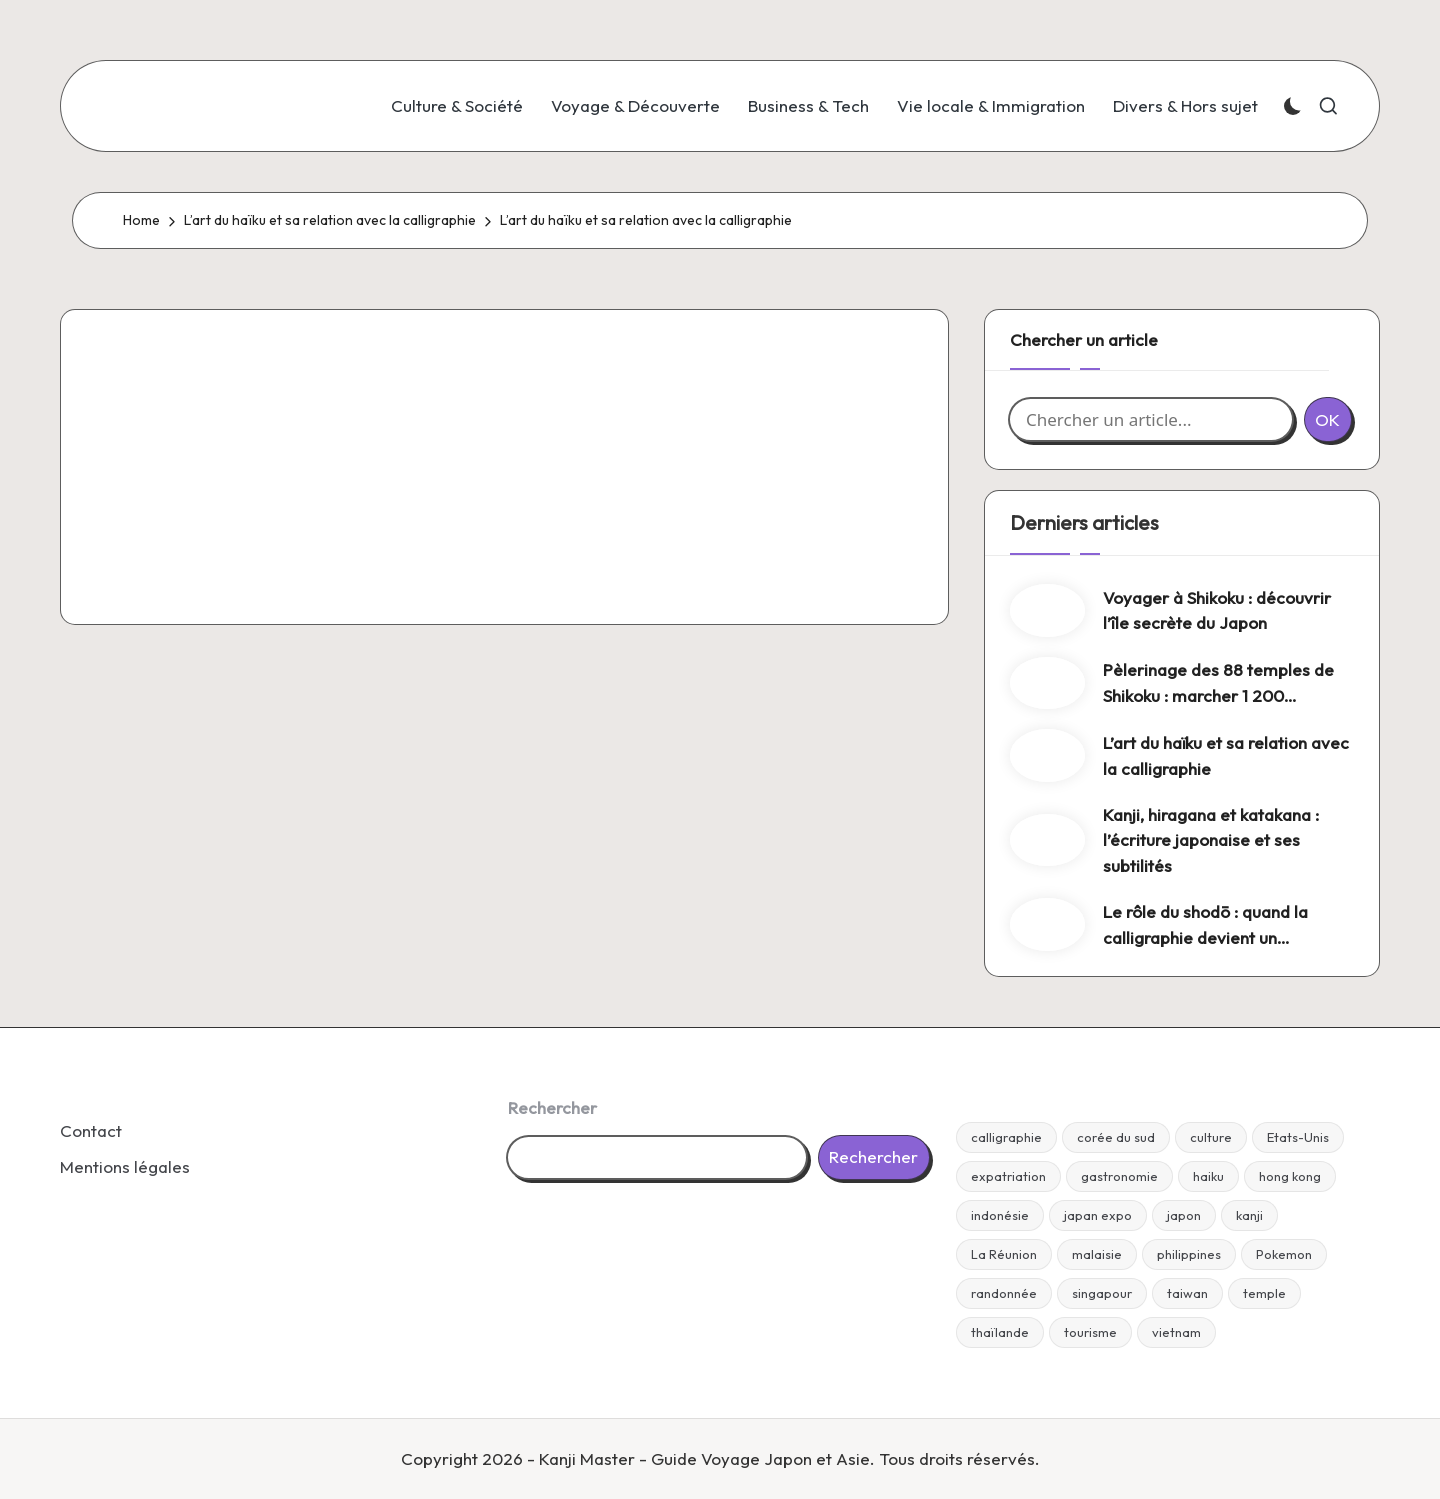  Describe the element at coordinates (1097, 1254) in the screenshot. I see `malaisie [malaisie (1 élément)]` at that location.